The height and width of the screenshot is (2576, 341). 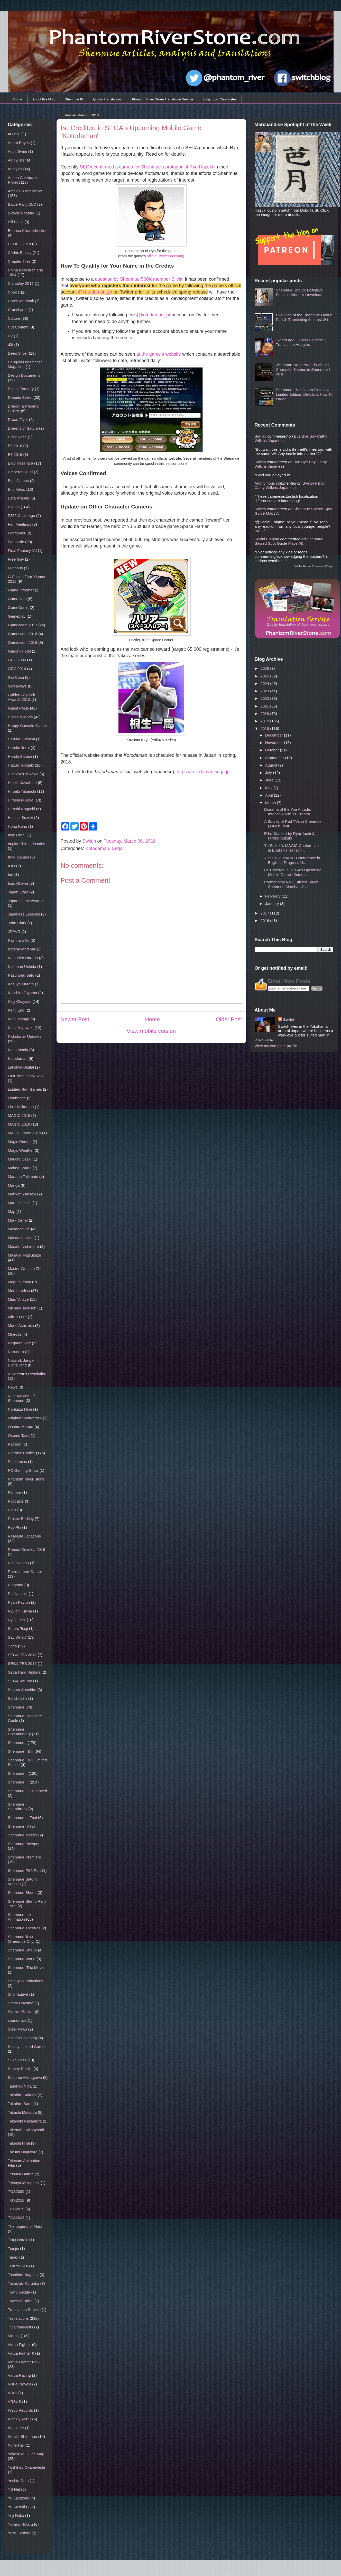 What do you see at coordinates (19, 244) in the screenshot?
I see `CEDEC 2018` at bounding box center [19, 244].